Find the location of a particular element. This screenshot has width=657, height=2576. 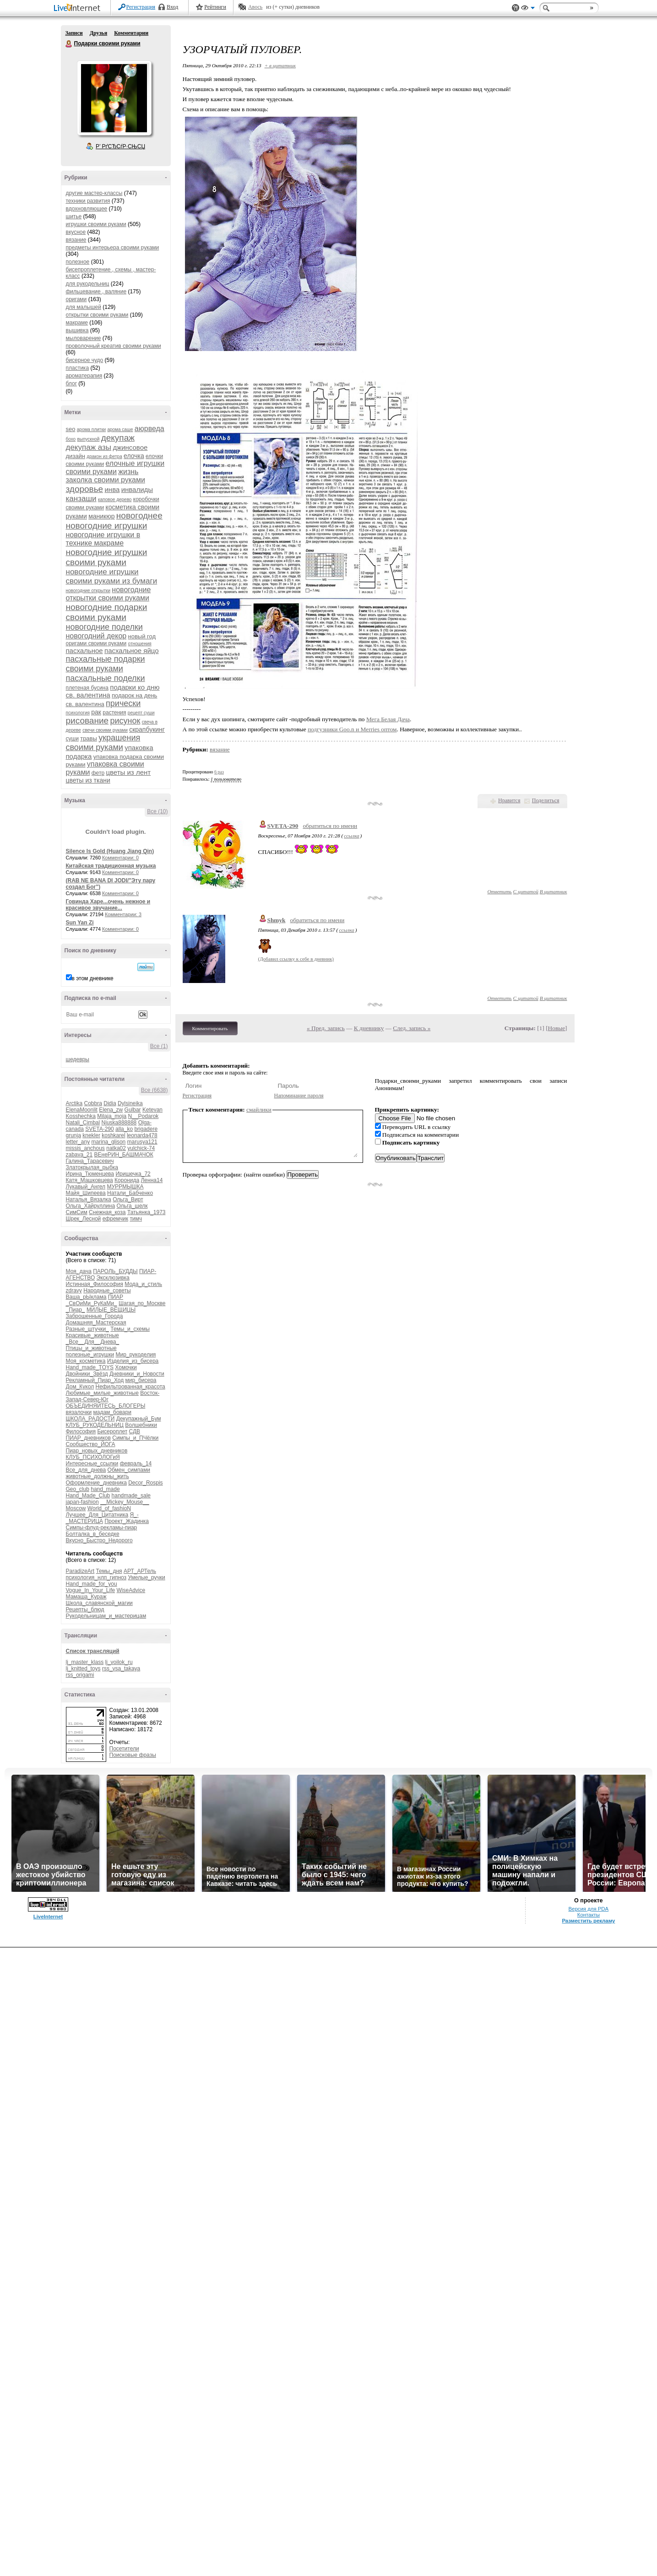

Поделиться is located at coordinates (545, 800).